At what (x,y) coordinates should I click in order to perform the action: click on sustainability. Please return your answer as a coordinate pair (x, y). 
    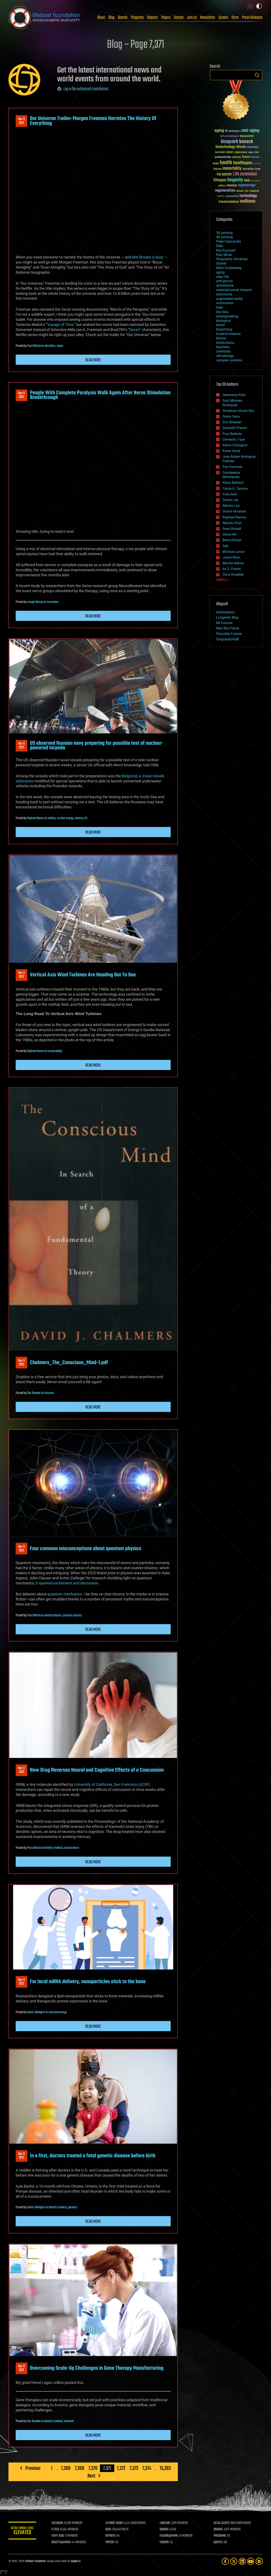
    Looking at the image, I should click on (54, 1051).